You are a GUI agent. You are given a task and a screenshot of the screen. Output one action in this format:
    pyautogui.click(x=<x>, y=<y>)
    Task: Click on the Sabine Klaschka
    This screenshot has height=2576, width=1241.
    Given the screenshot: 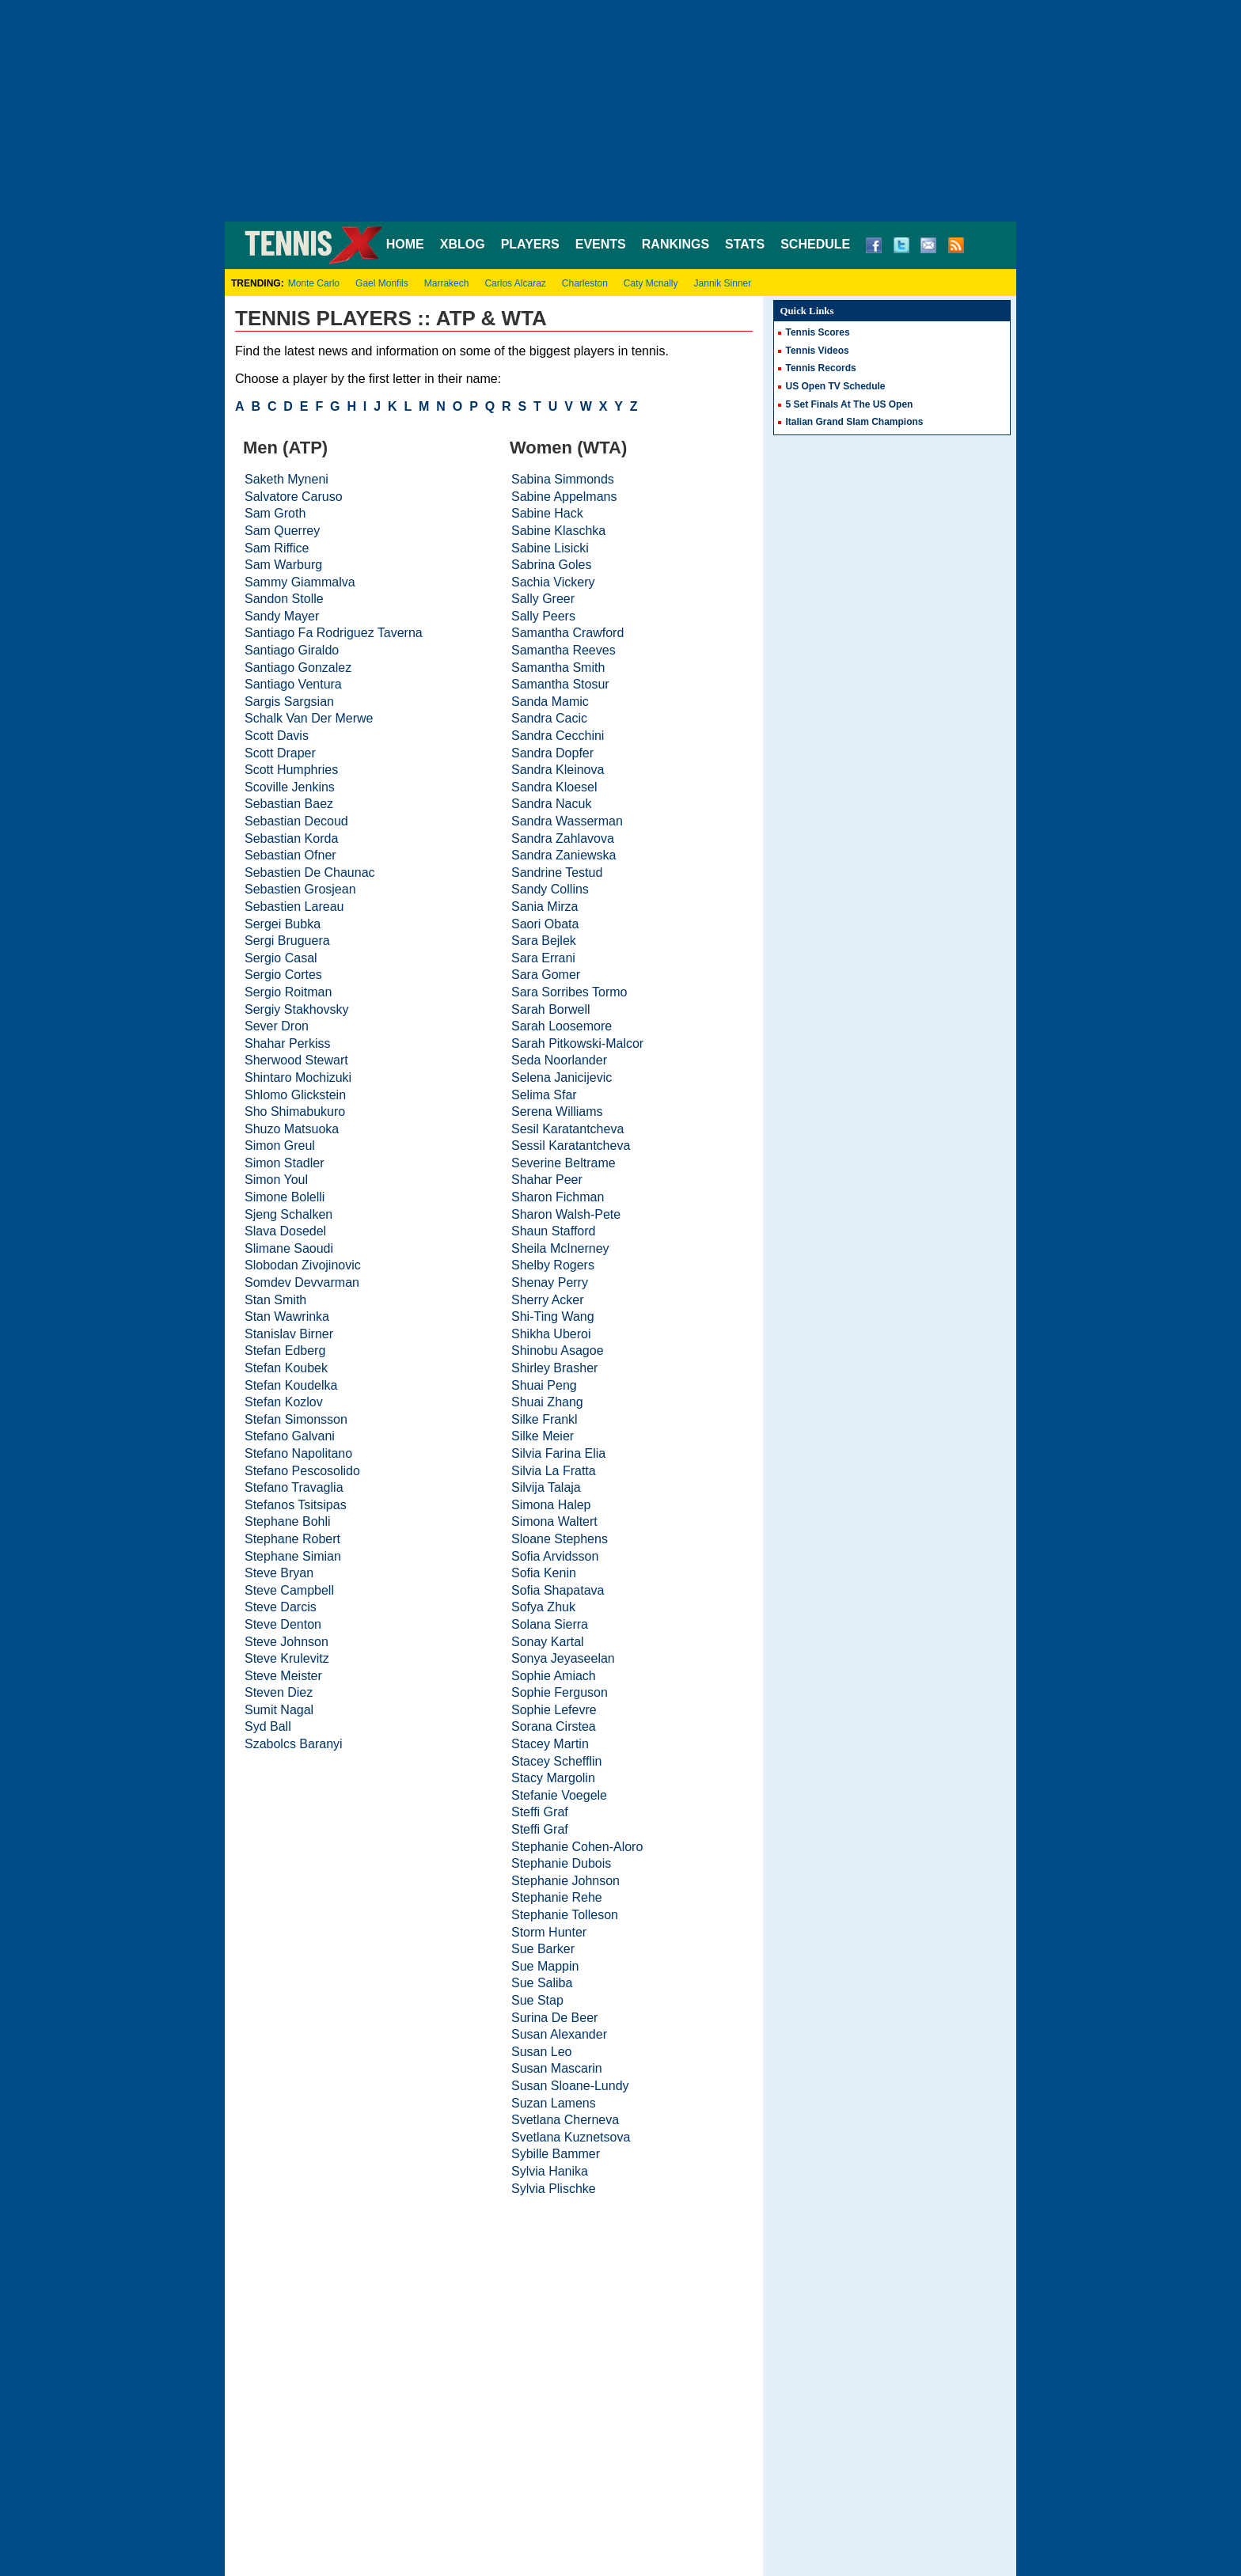 What is the action you would take?
    pyautogui.click(x=558, y=530)
    